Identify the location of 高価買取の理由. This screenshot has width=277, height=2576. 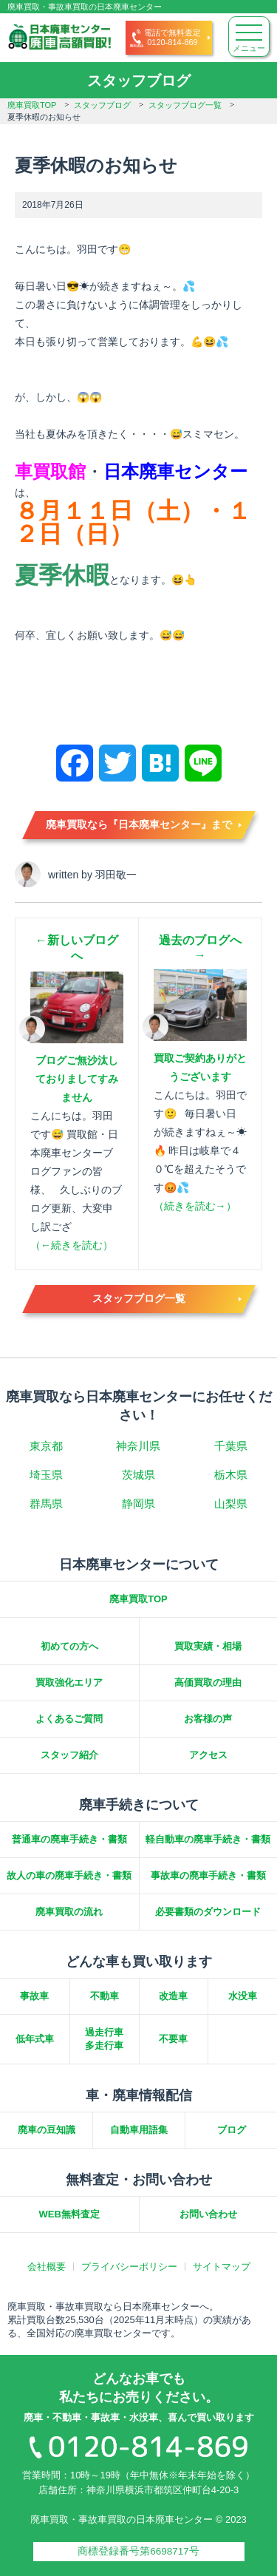
(208, 1682).